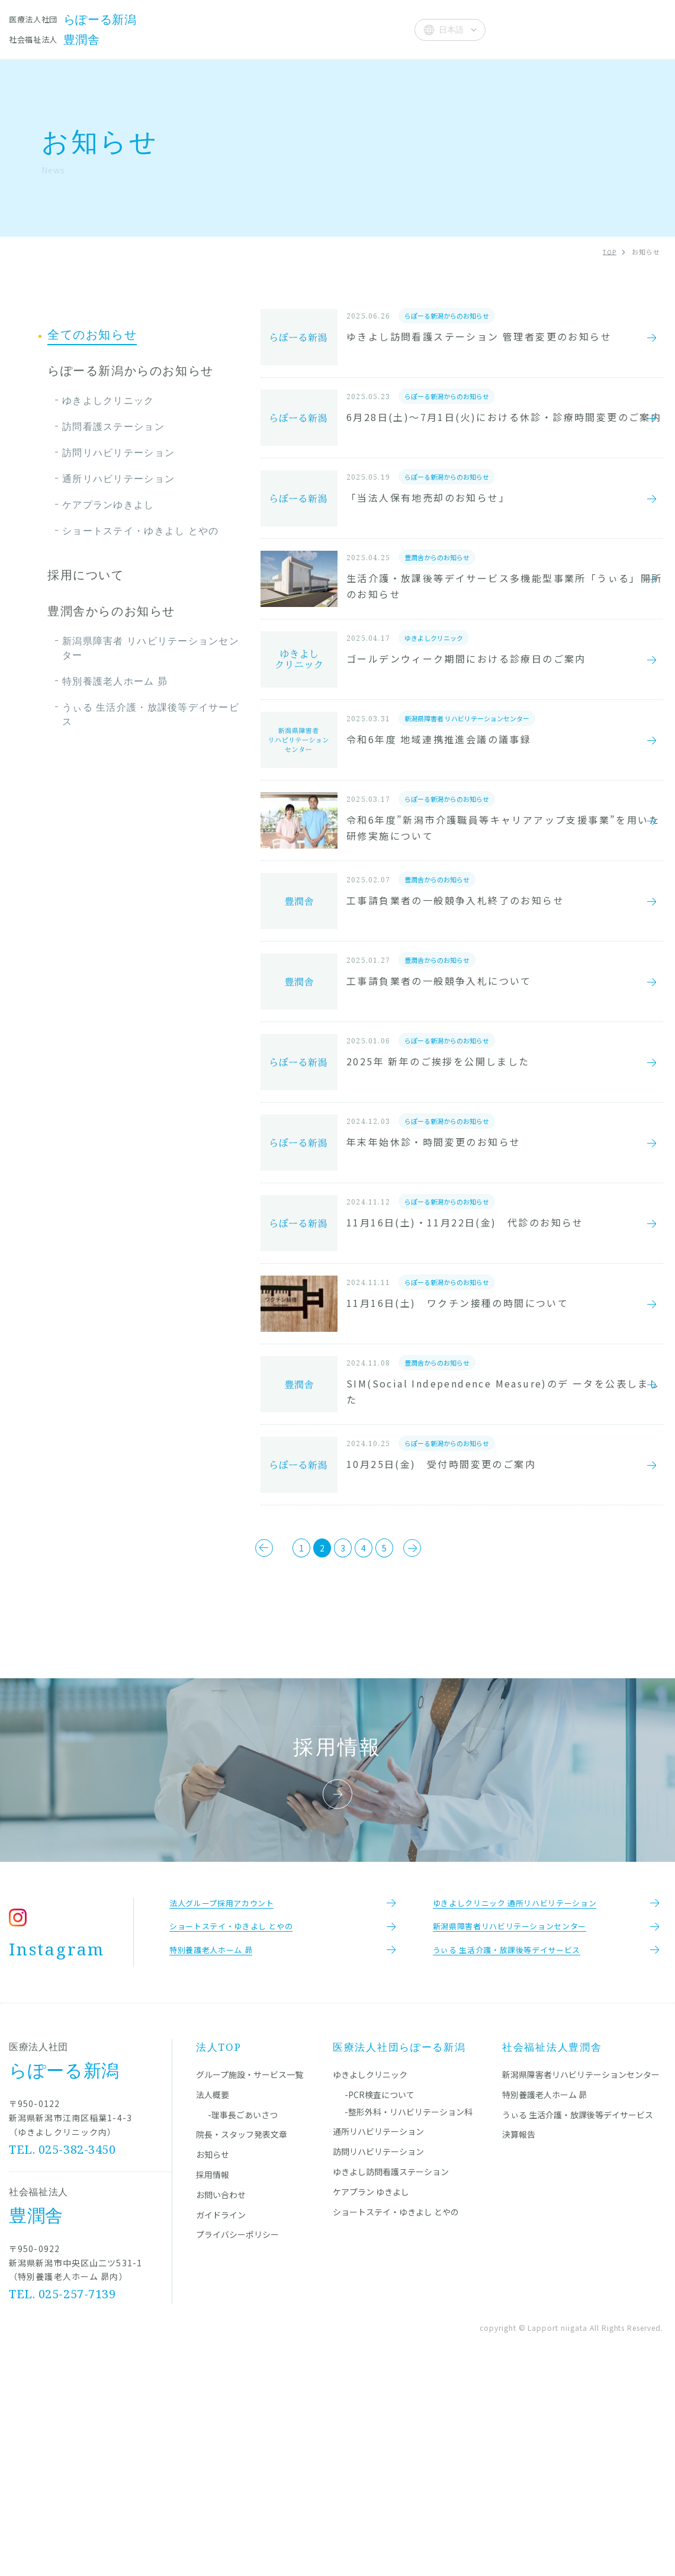 The height and width of the screenshot is (2576, 675). Describe the element at coordinates (581, 2275) in the screenshot. I see `新潟県障害者リハビリテーションセンター` at that location.